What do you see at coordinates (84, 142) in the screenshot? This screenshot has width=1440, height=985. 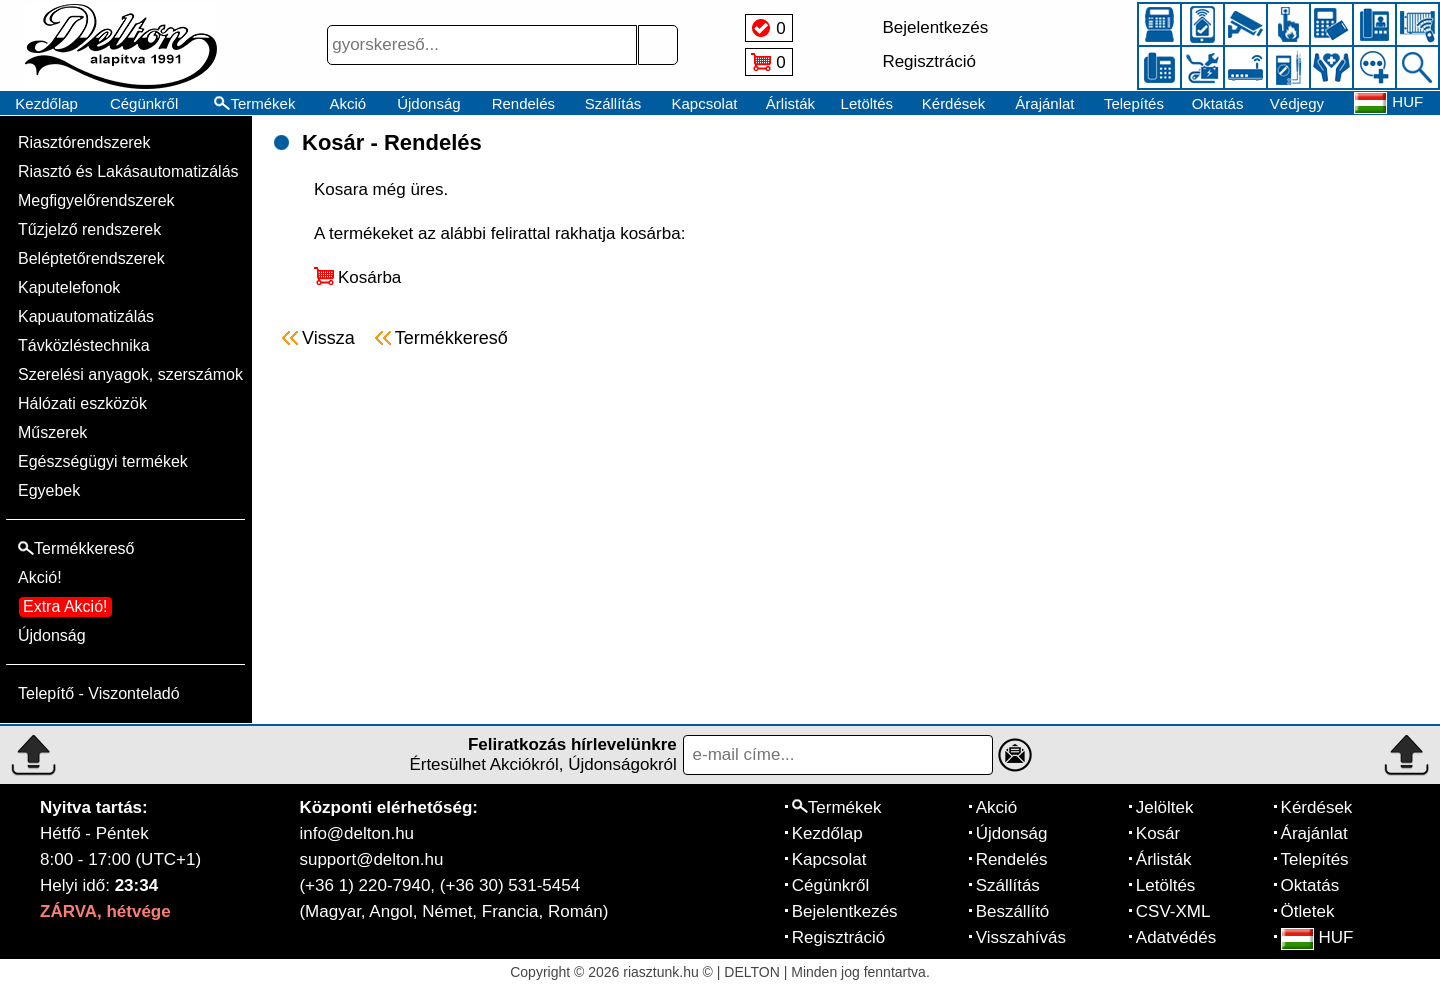 I see `Riasztórendszerek` at bounding box center [84, 142].